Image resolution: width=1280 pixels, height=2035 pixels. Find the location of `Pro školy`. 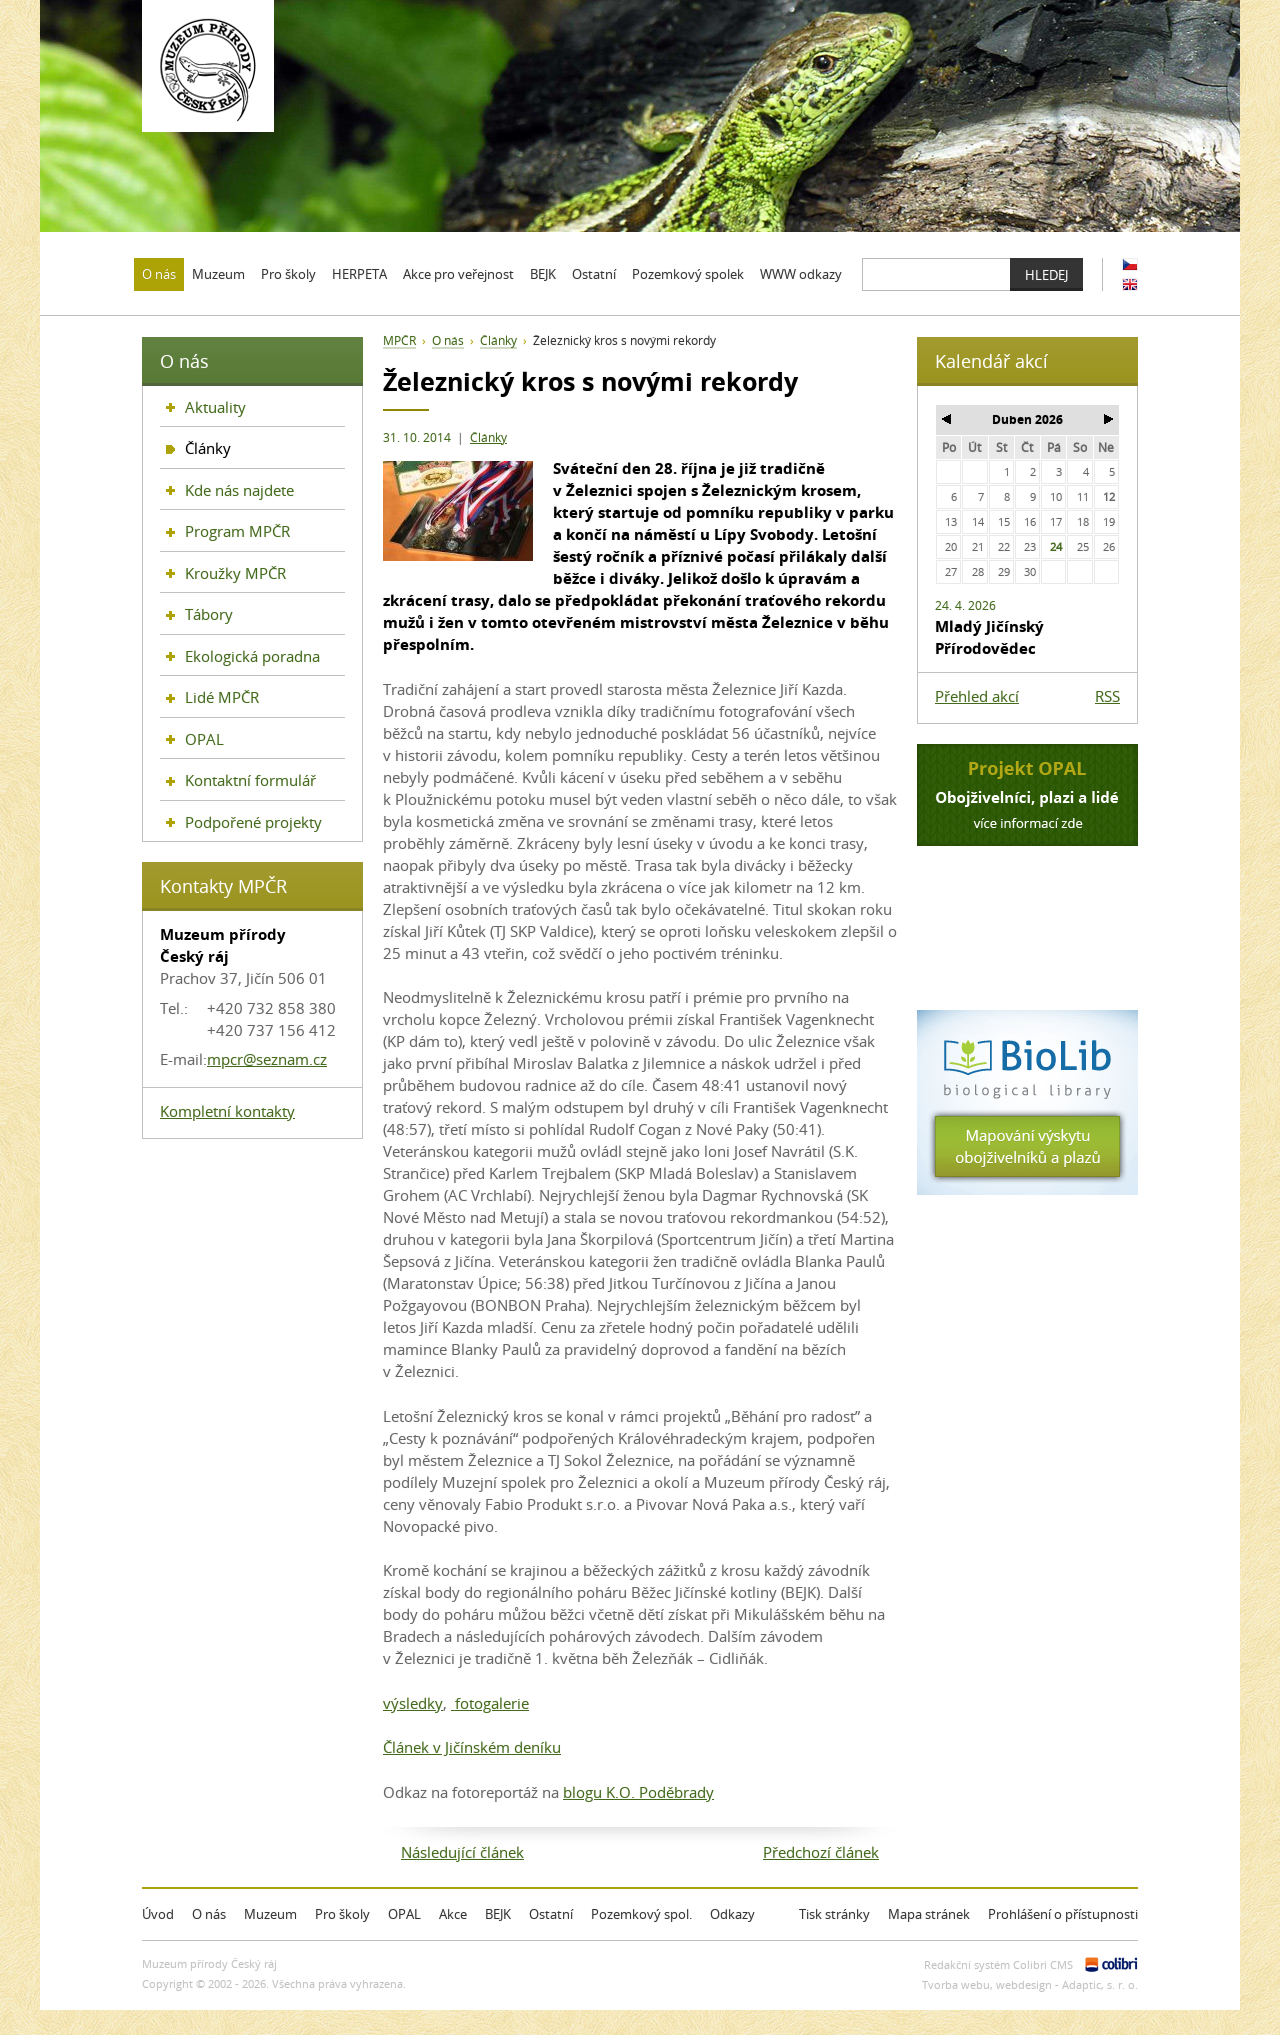

Pro školy is located at coordinates (342, 1914).